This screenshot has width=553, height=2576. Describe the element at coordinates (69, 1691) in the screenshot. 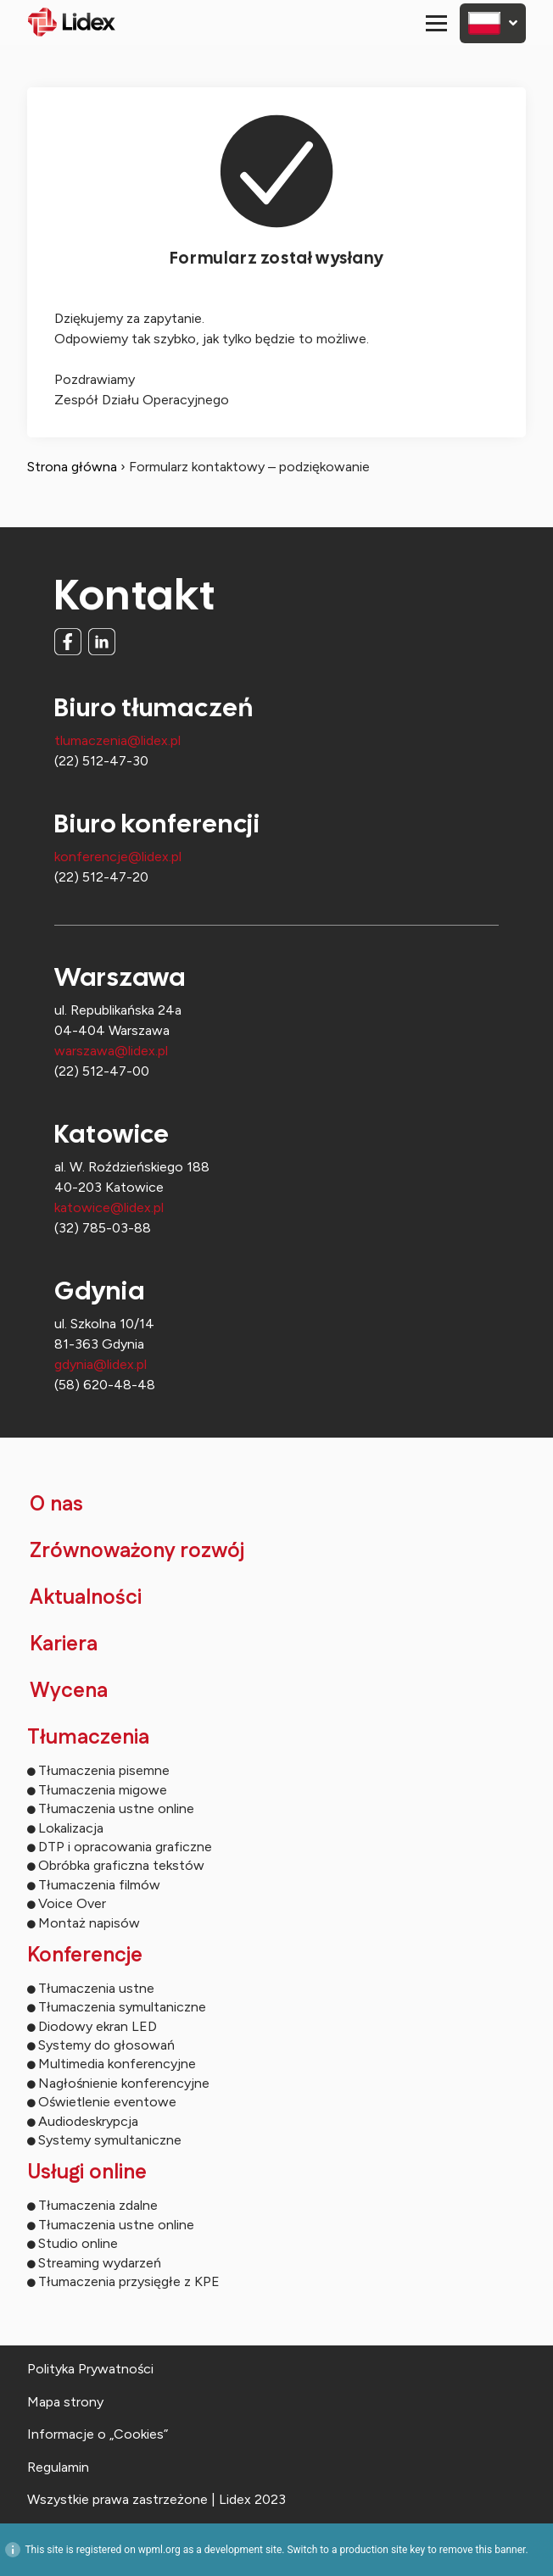

I see `Wycena` at that location.